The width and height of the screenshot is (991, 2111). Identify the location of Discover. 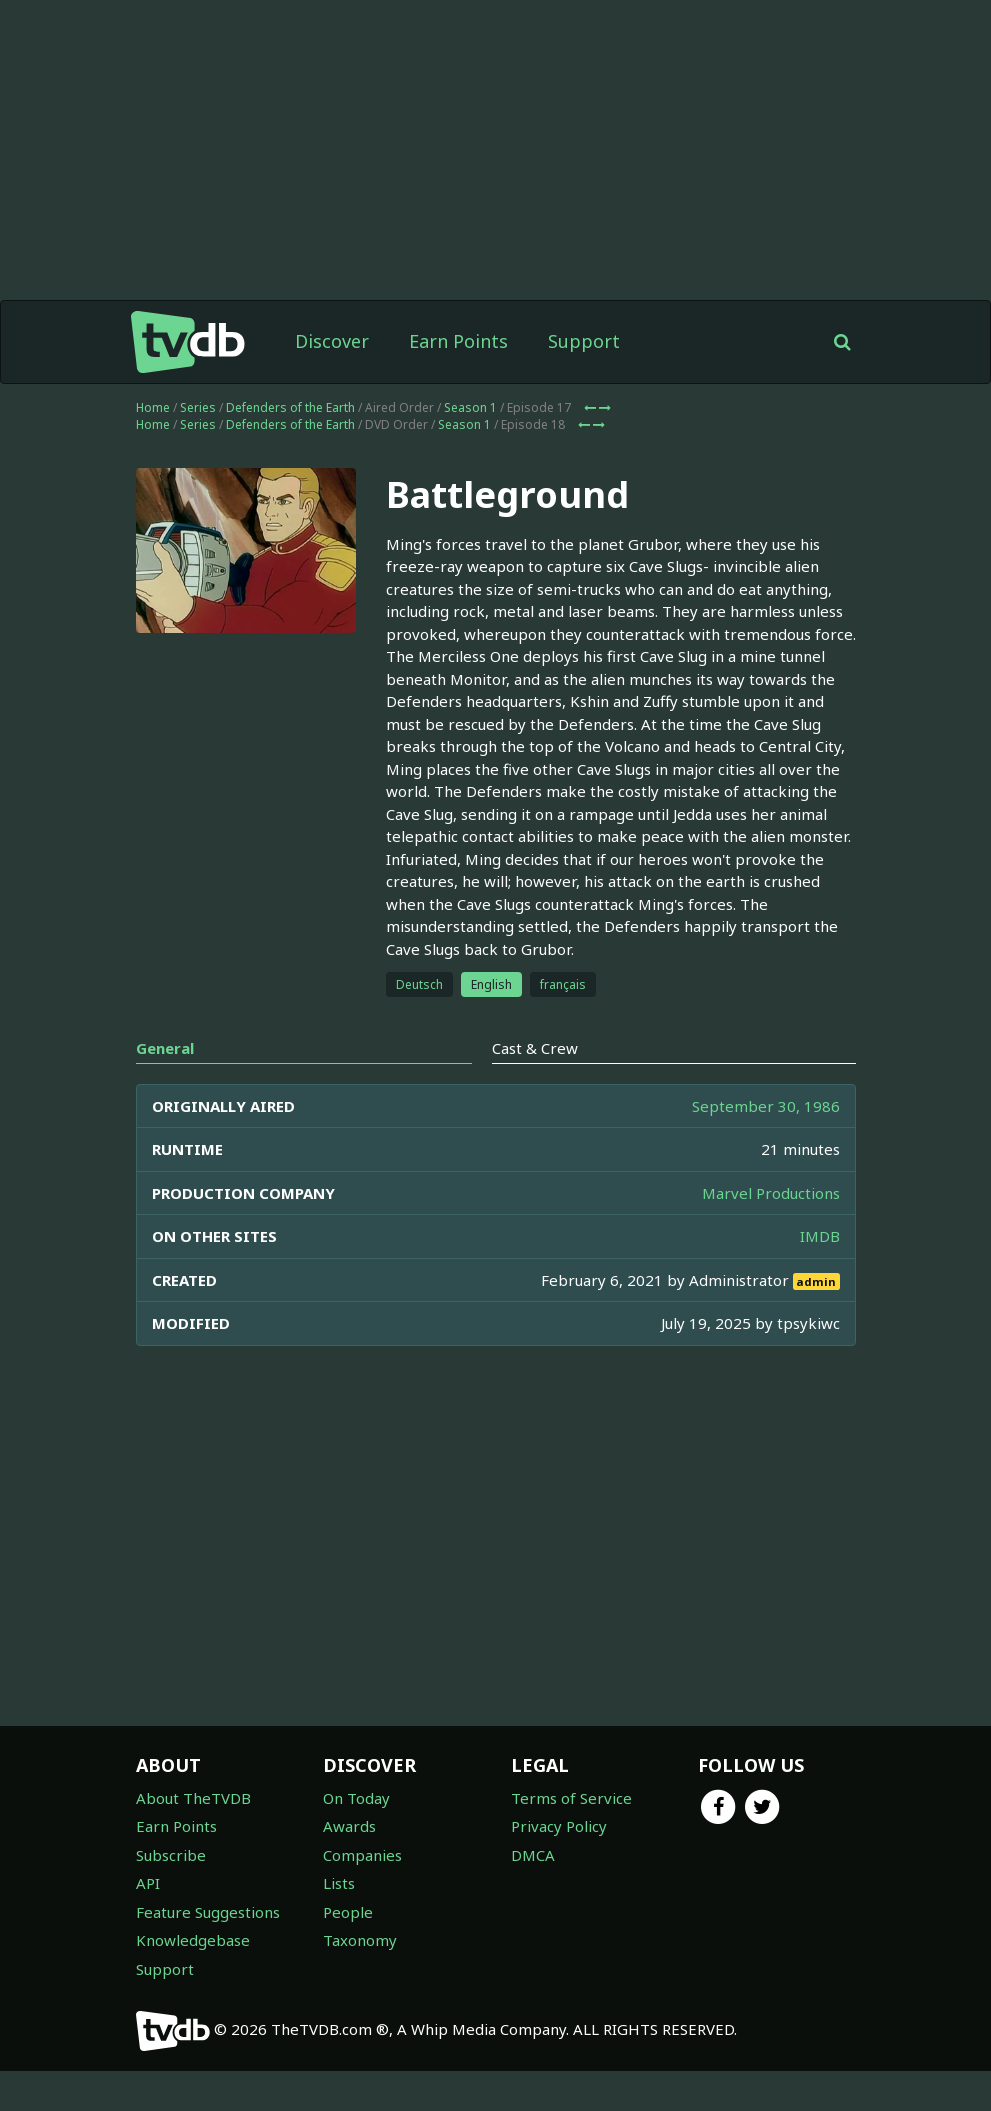
(332, 341).